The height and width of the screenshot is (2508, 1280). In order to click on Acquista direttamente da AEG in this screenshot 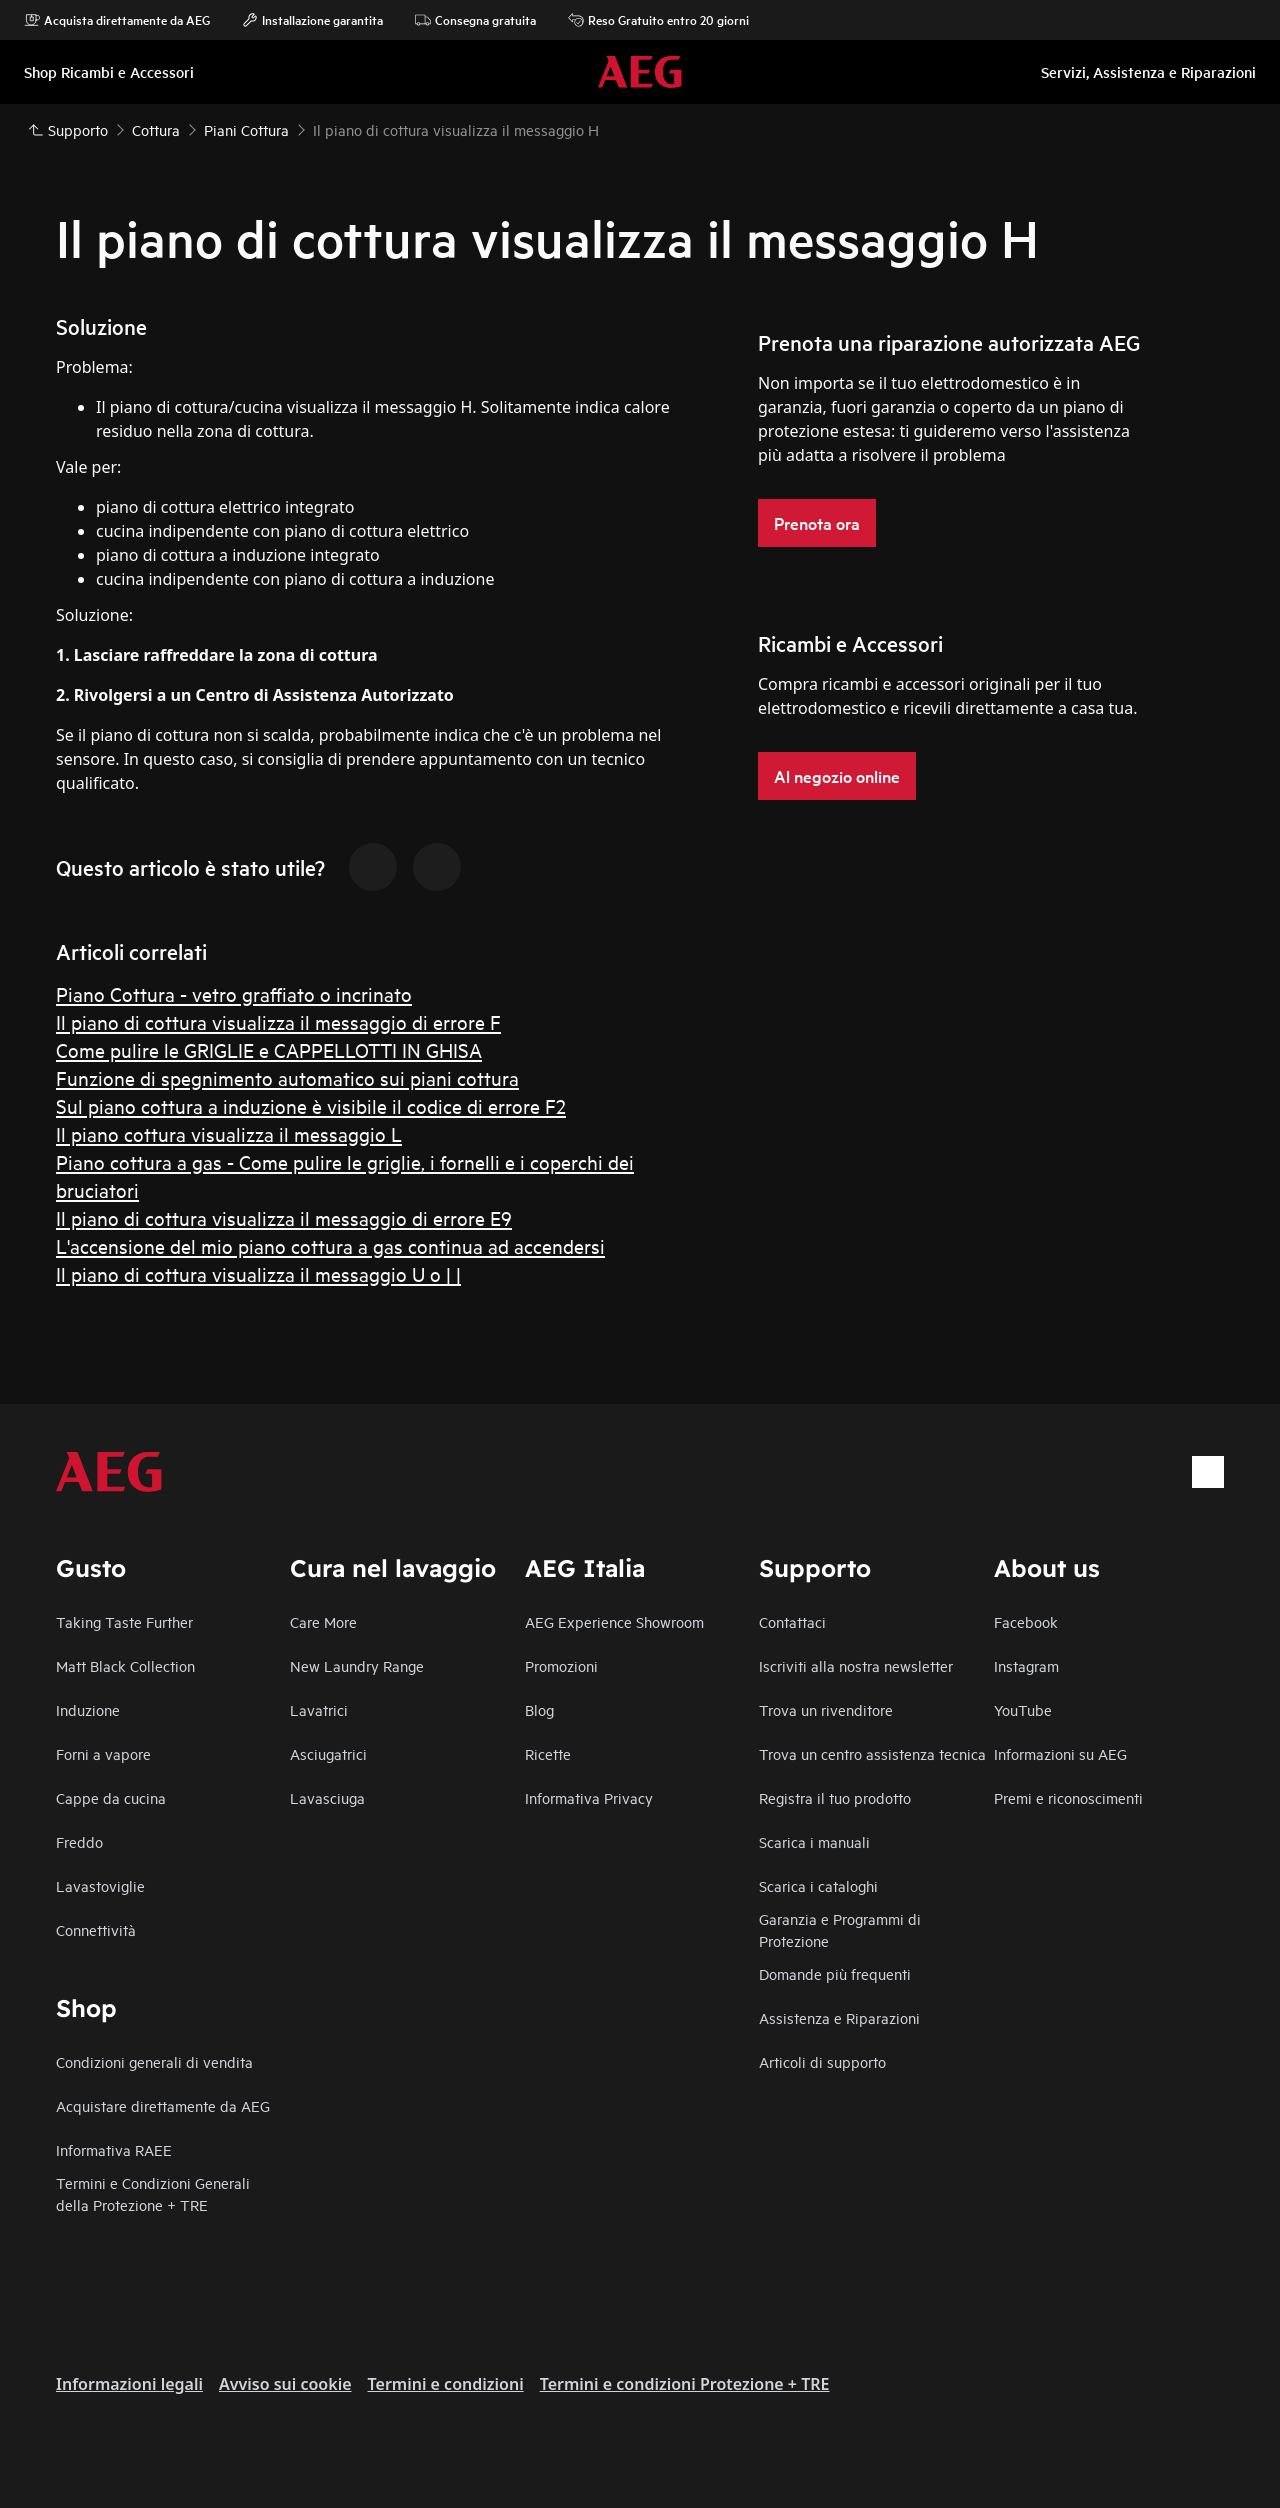, I will do `click(117, 20)`.